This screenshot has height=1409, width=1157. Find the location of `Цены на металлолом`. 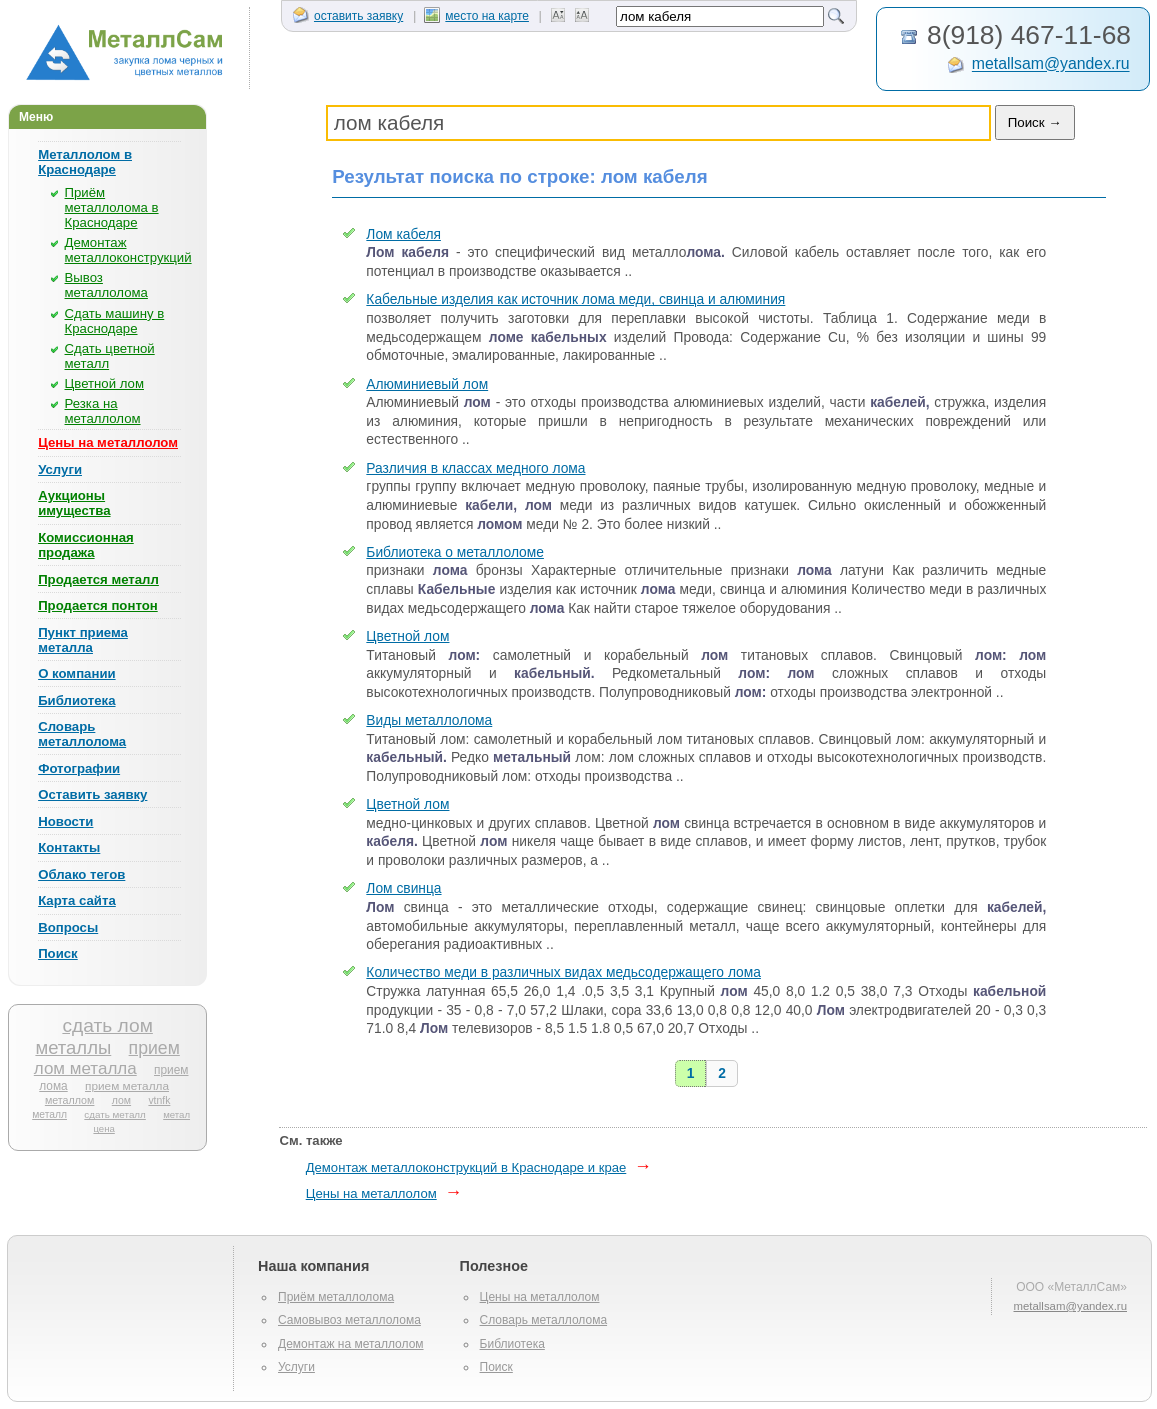

Цены на металлолом is located at coordinates (108, 442).